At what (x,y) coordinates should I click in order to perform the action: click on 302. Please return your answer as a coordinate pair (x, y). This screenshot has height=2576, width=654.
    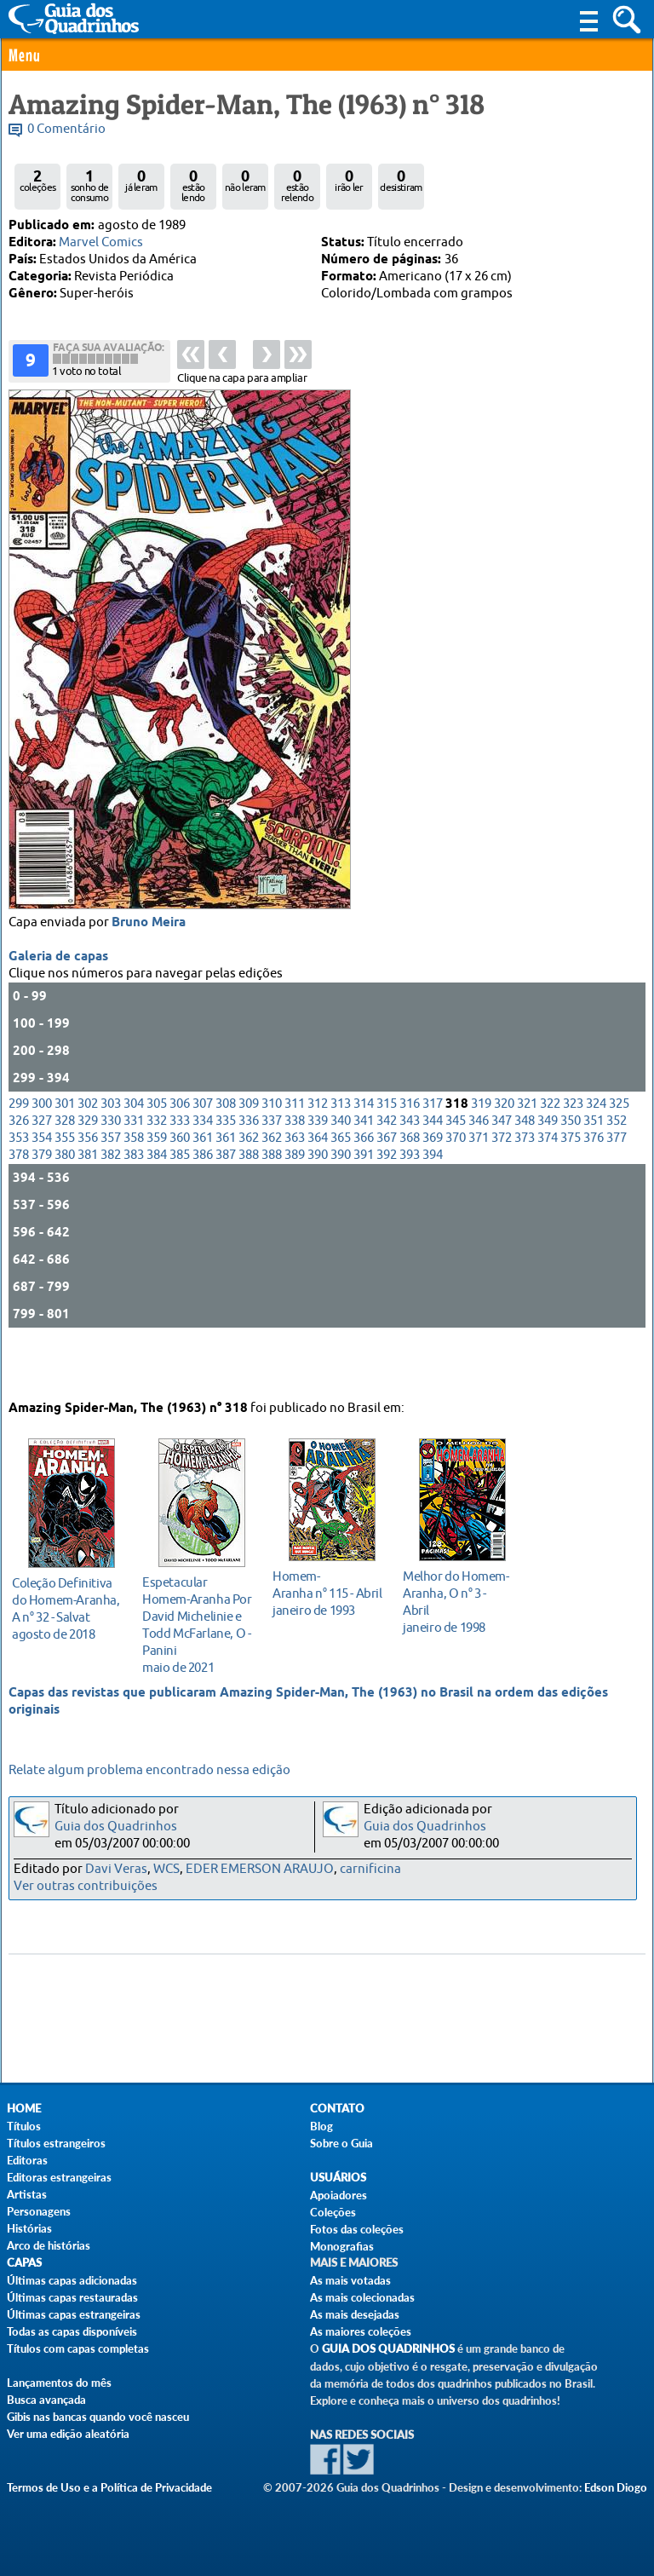
    Looking at the image, I should click on (87, 1152).